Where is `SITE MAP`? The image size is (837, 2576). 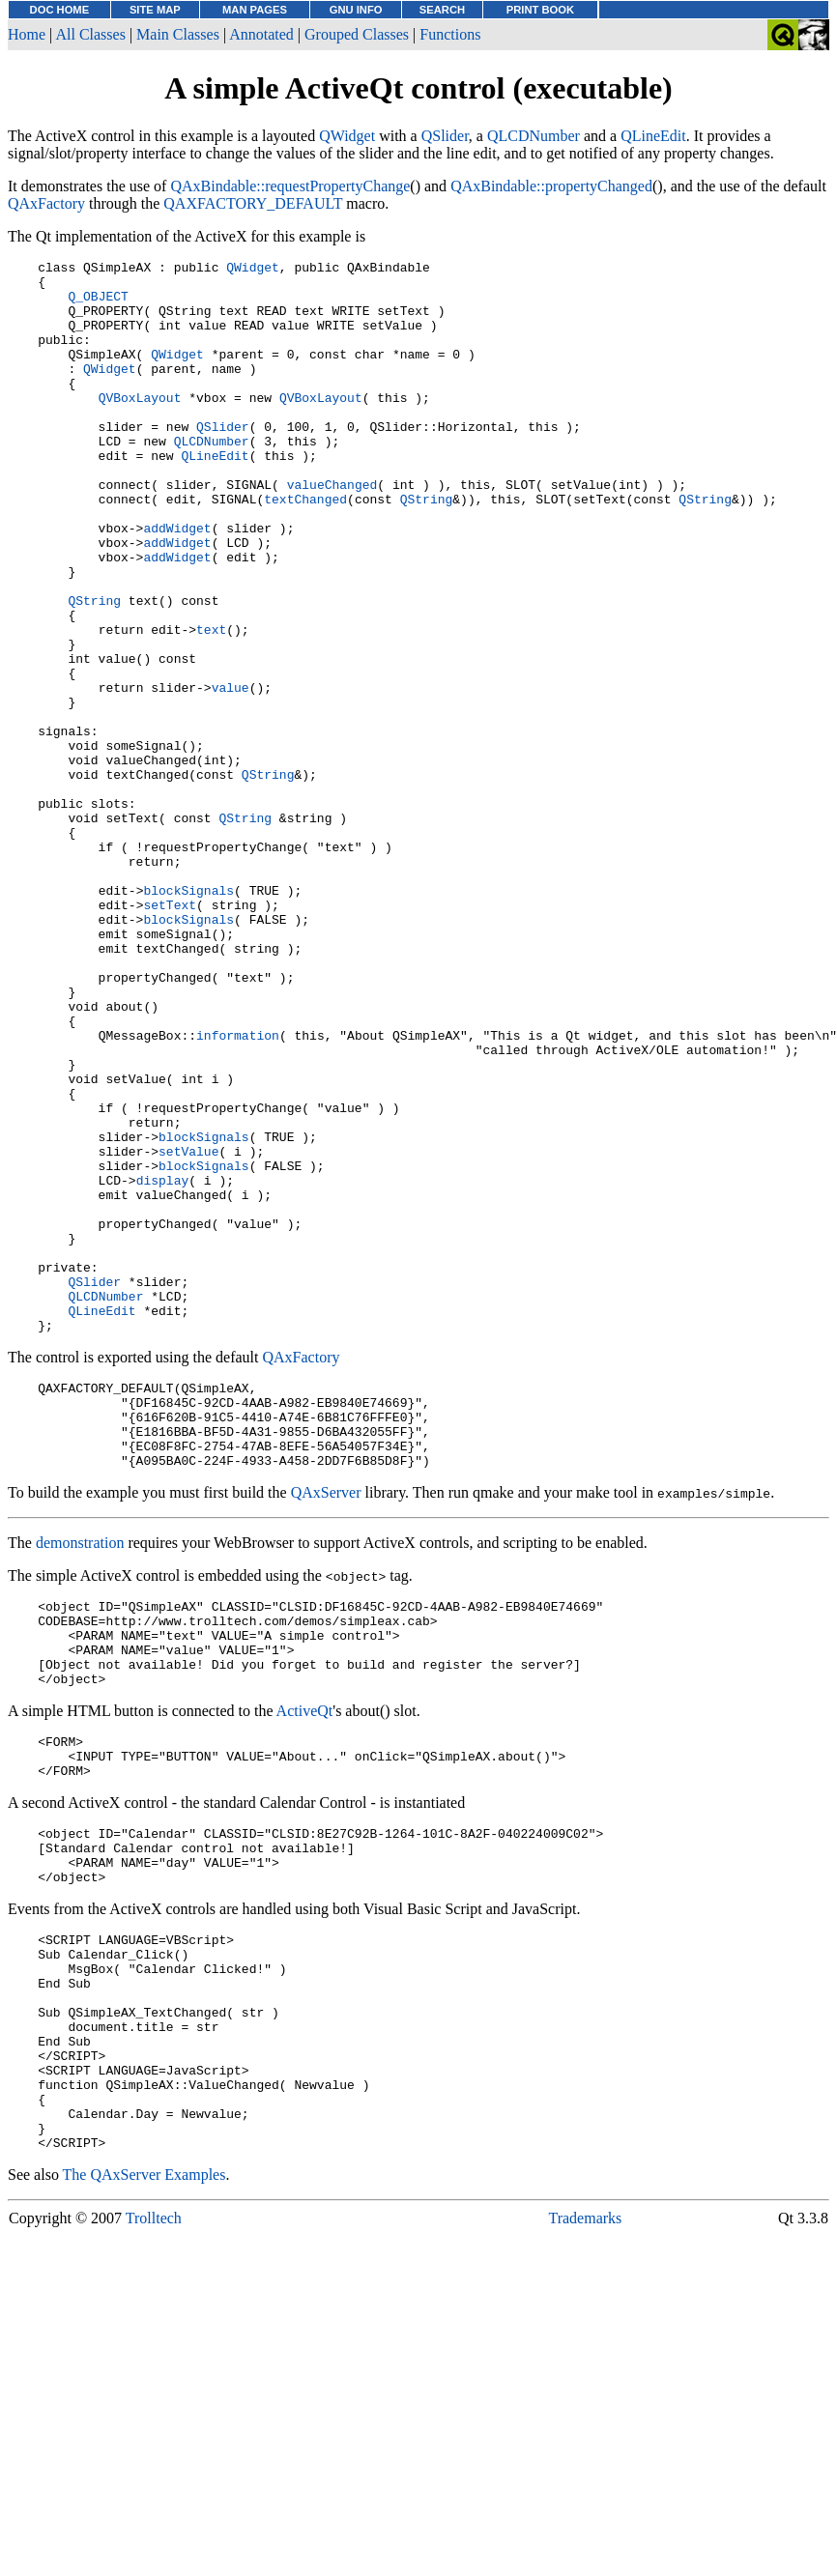 SITE MAP is located at coordinates (155, 9).